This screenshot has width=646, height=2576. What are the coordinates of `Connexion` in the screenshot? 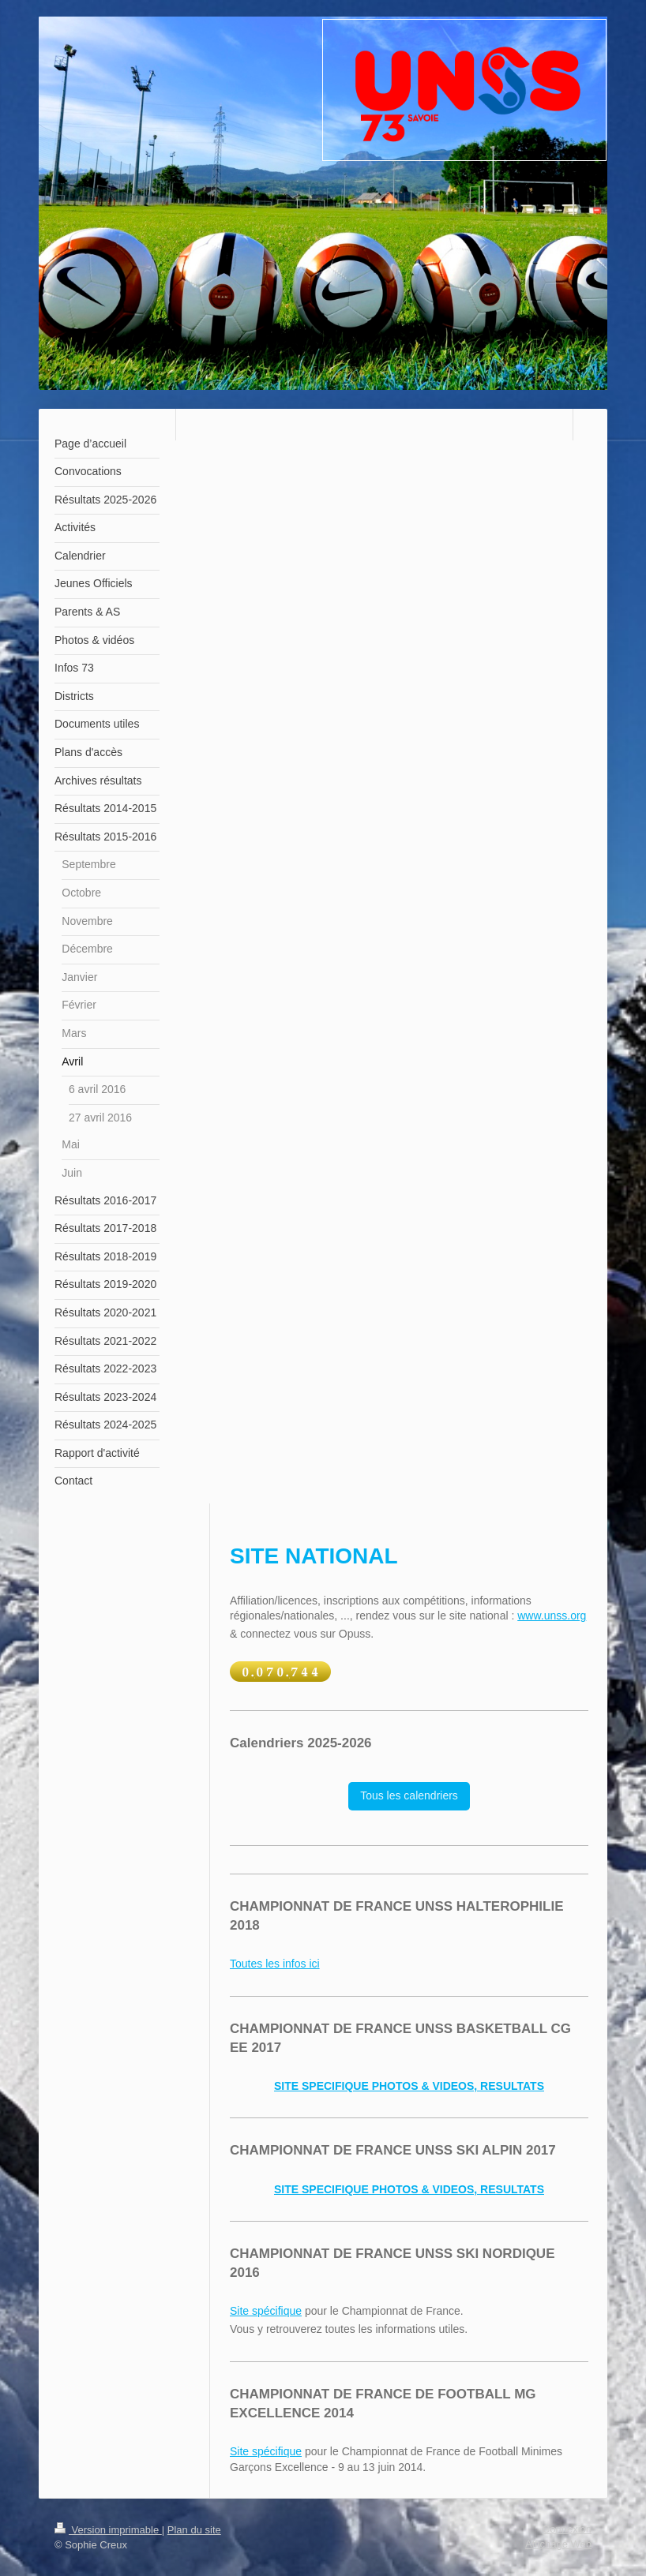 It's located at (567, 2529).